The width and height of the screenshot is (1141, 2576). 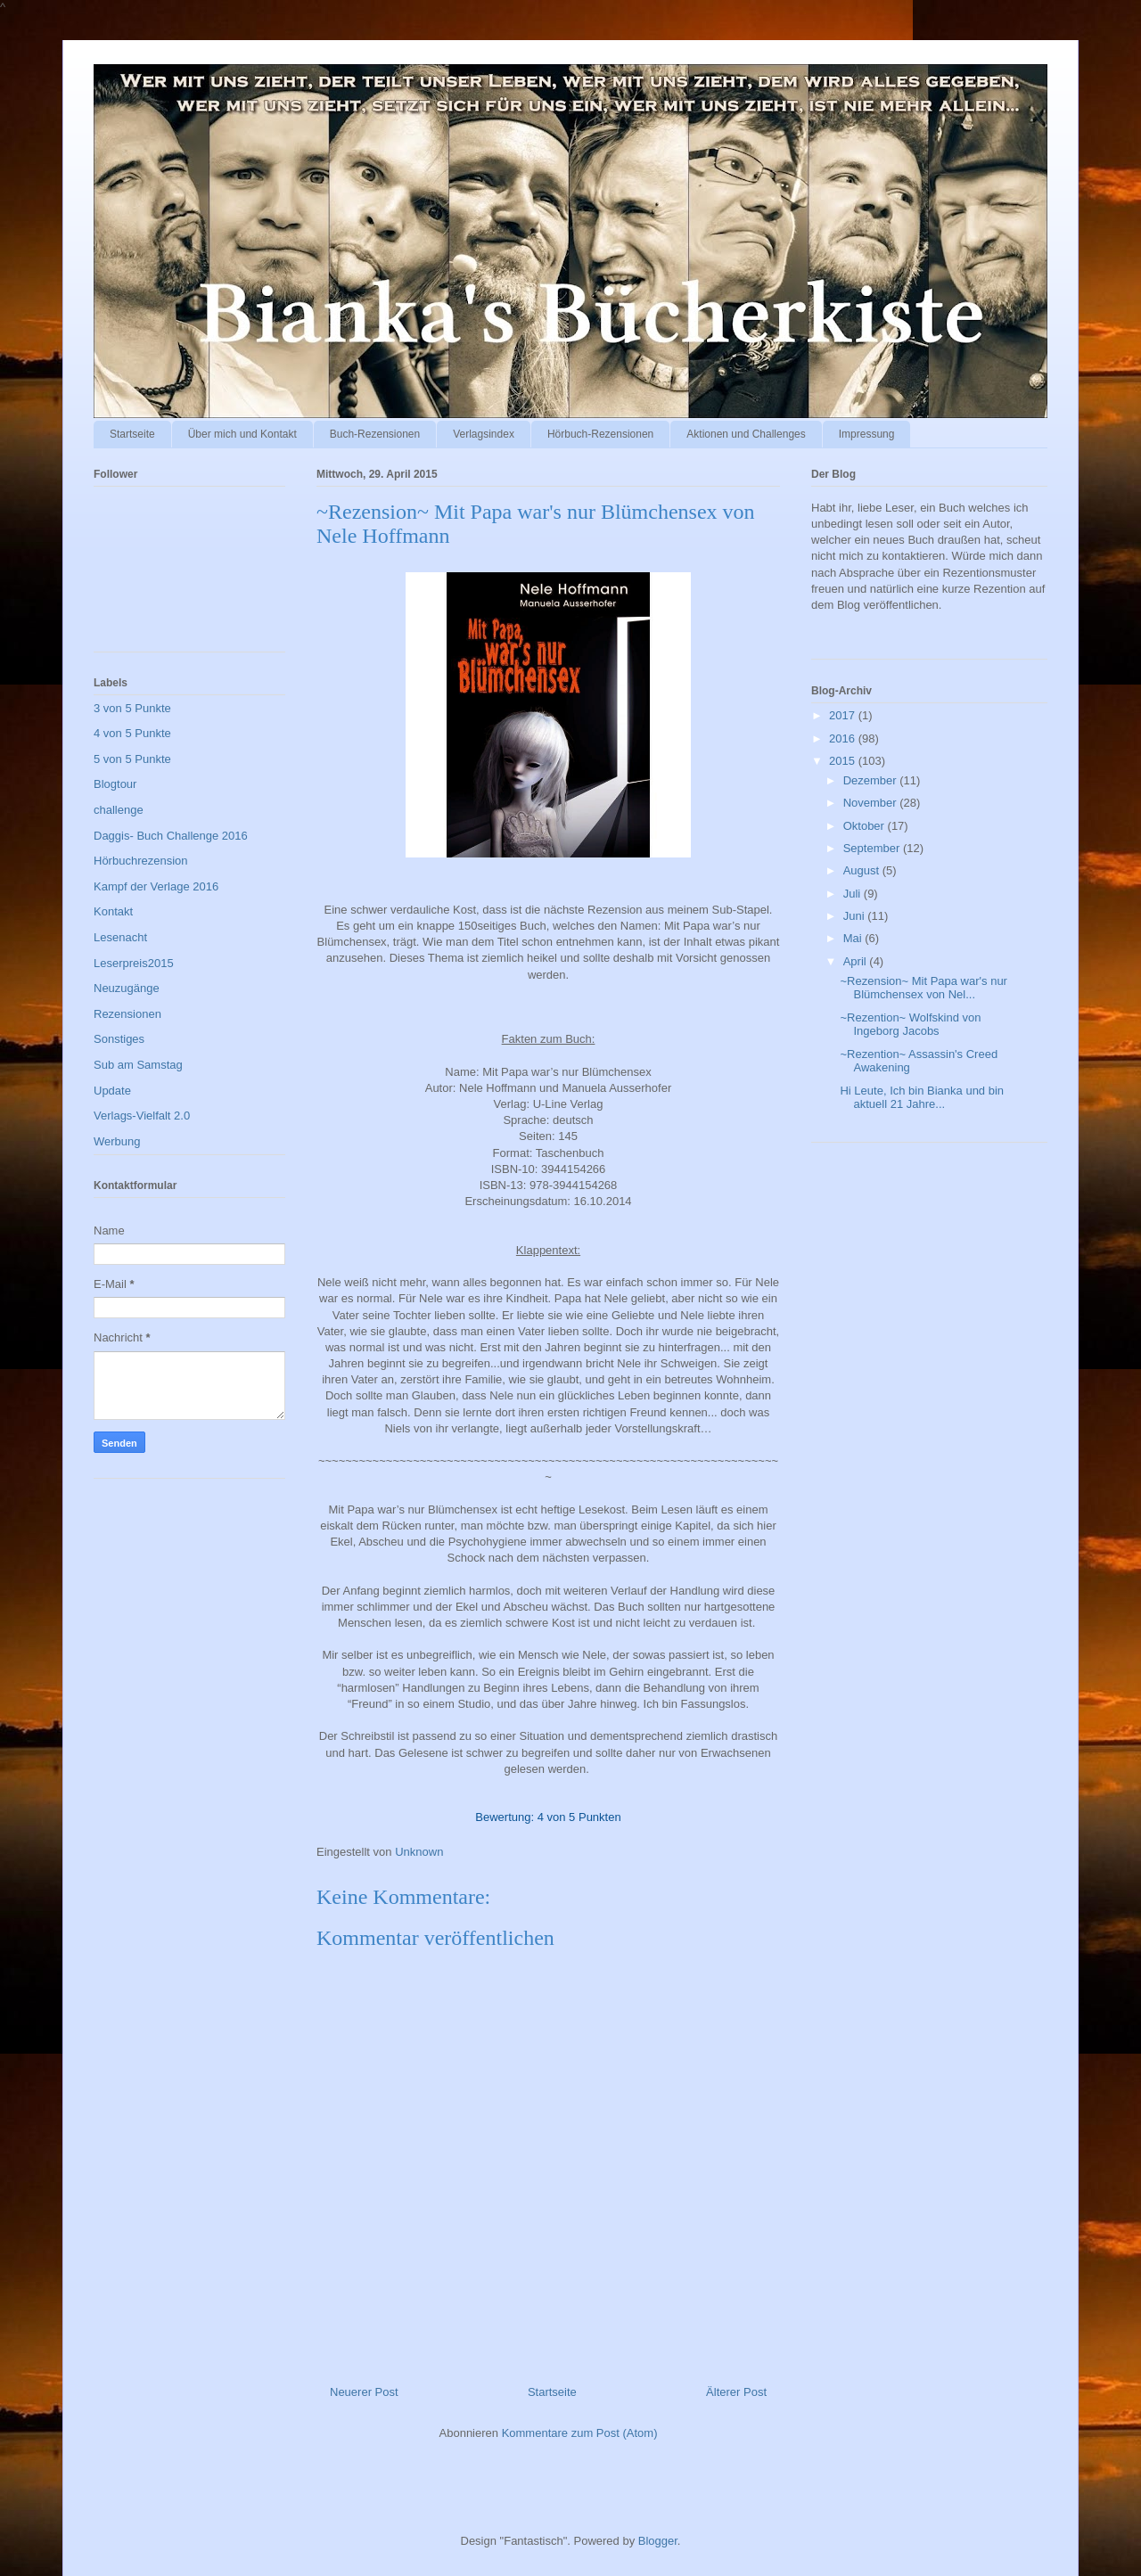 I want to click on 5 von 5 Punkte, so click(x=132, y=759).